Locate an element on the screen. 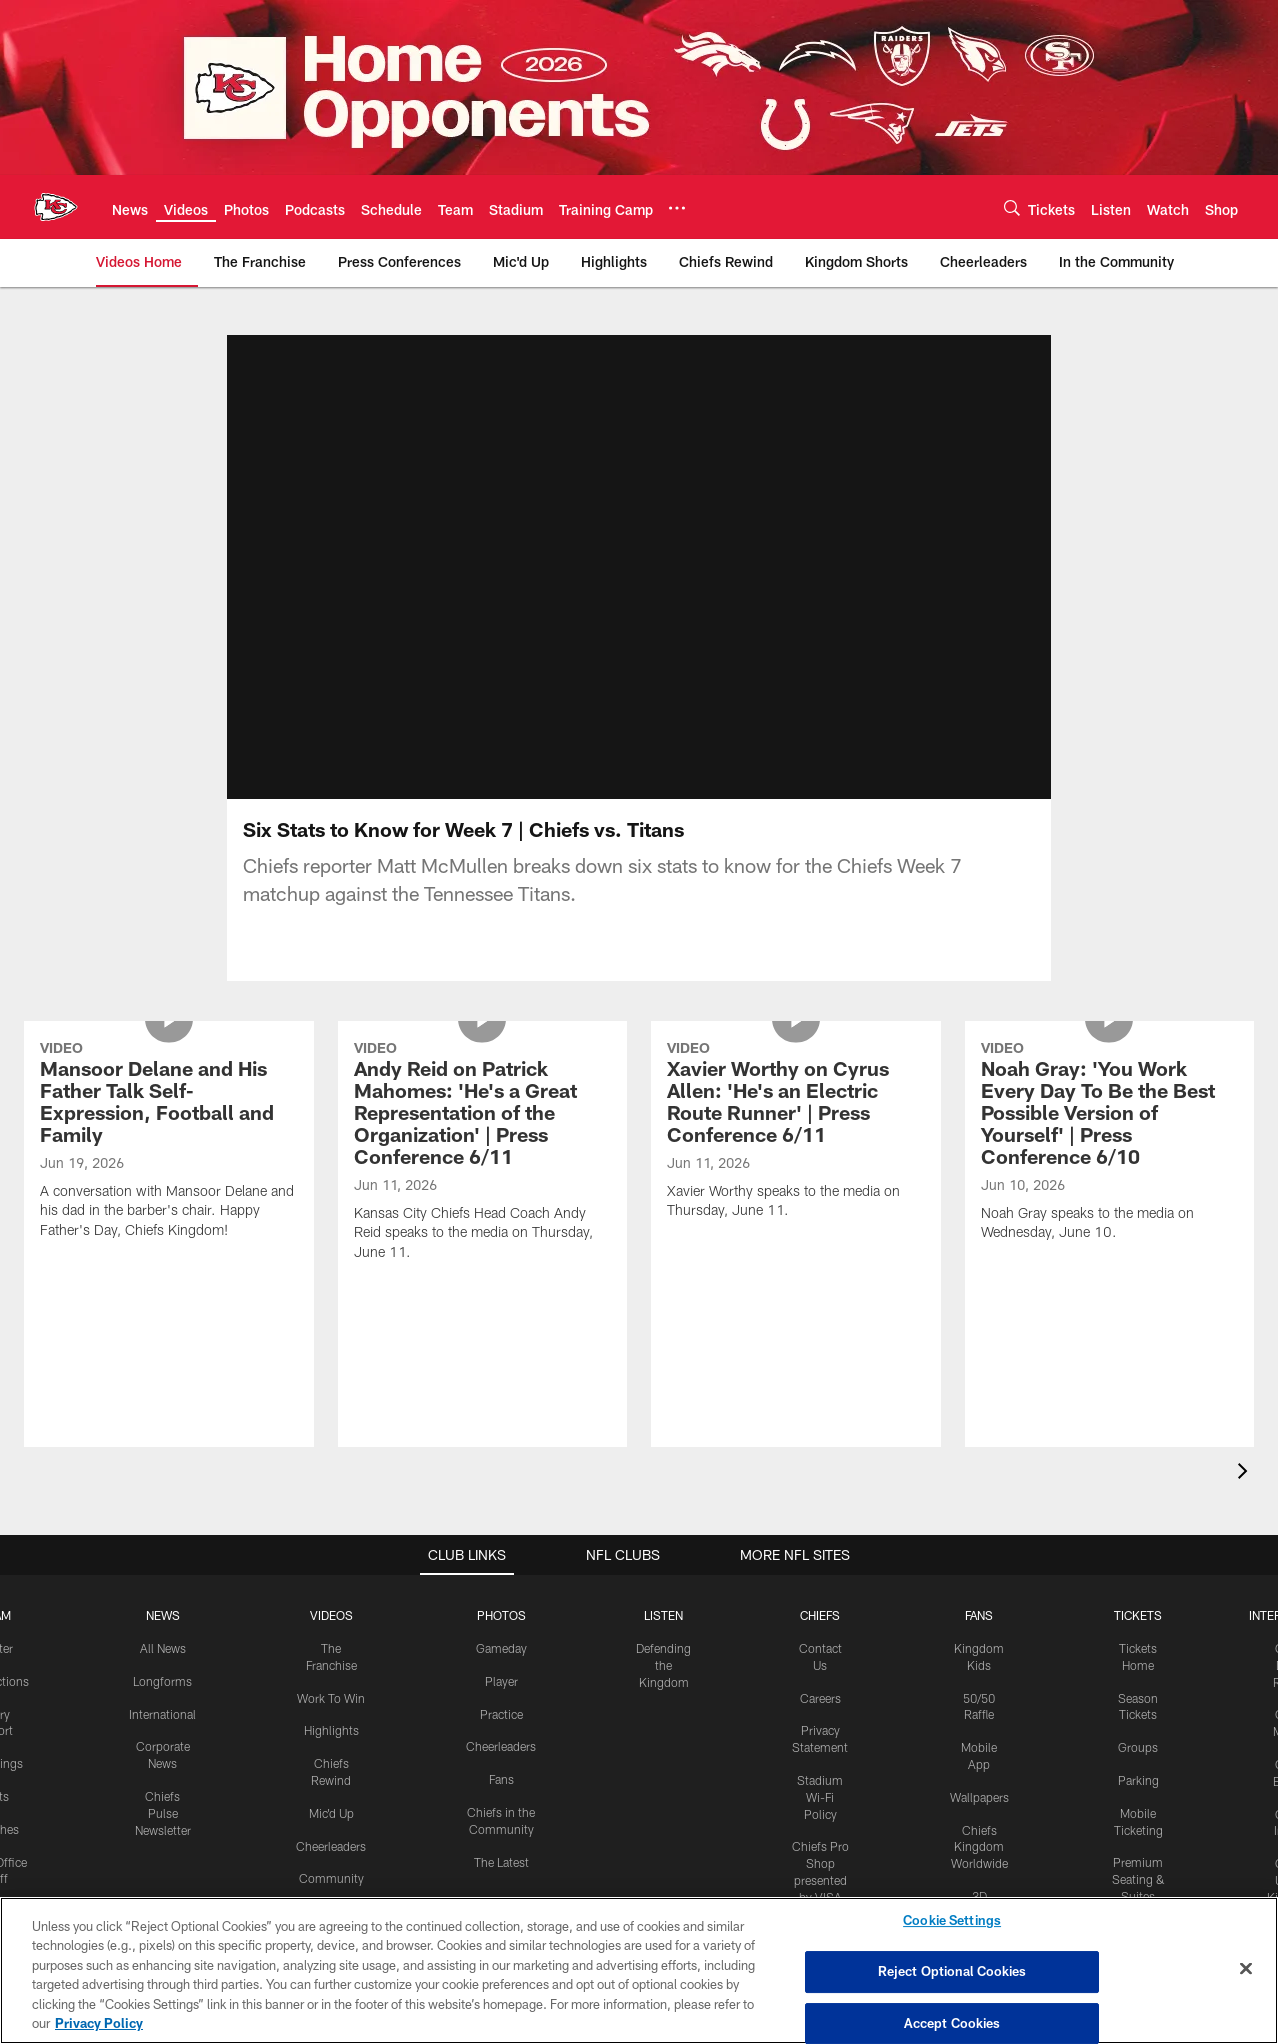 This screenshot has width=1278, height=2044. Mic'd Up is located at coordinates (331, 1813).